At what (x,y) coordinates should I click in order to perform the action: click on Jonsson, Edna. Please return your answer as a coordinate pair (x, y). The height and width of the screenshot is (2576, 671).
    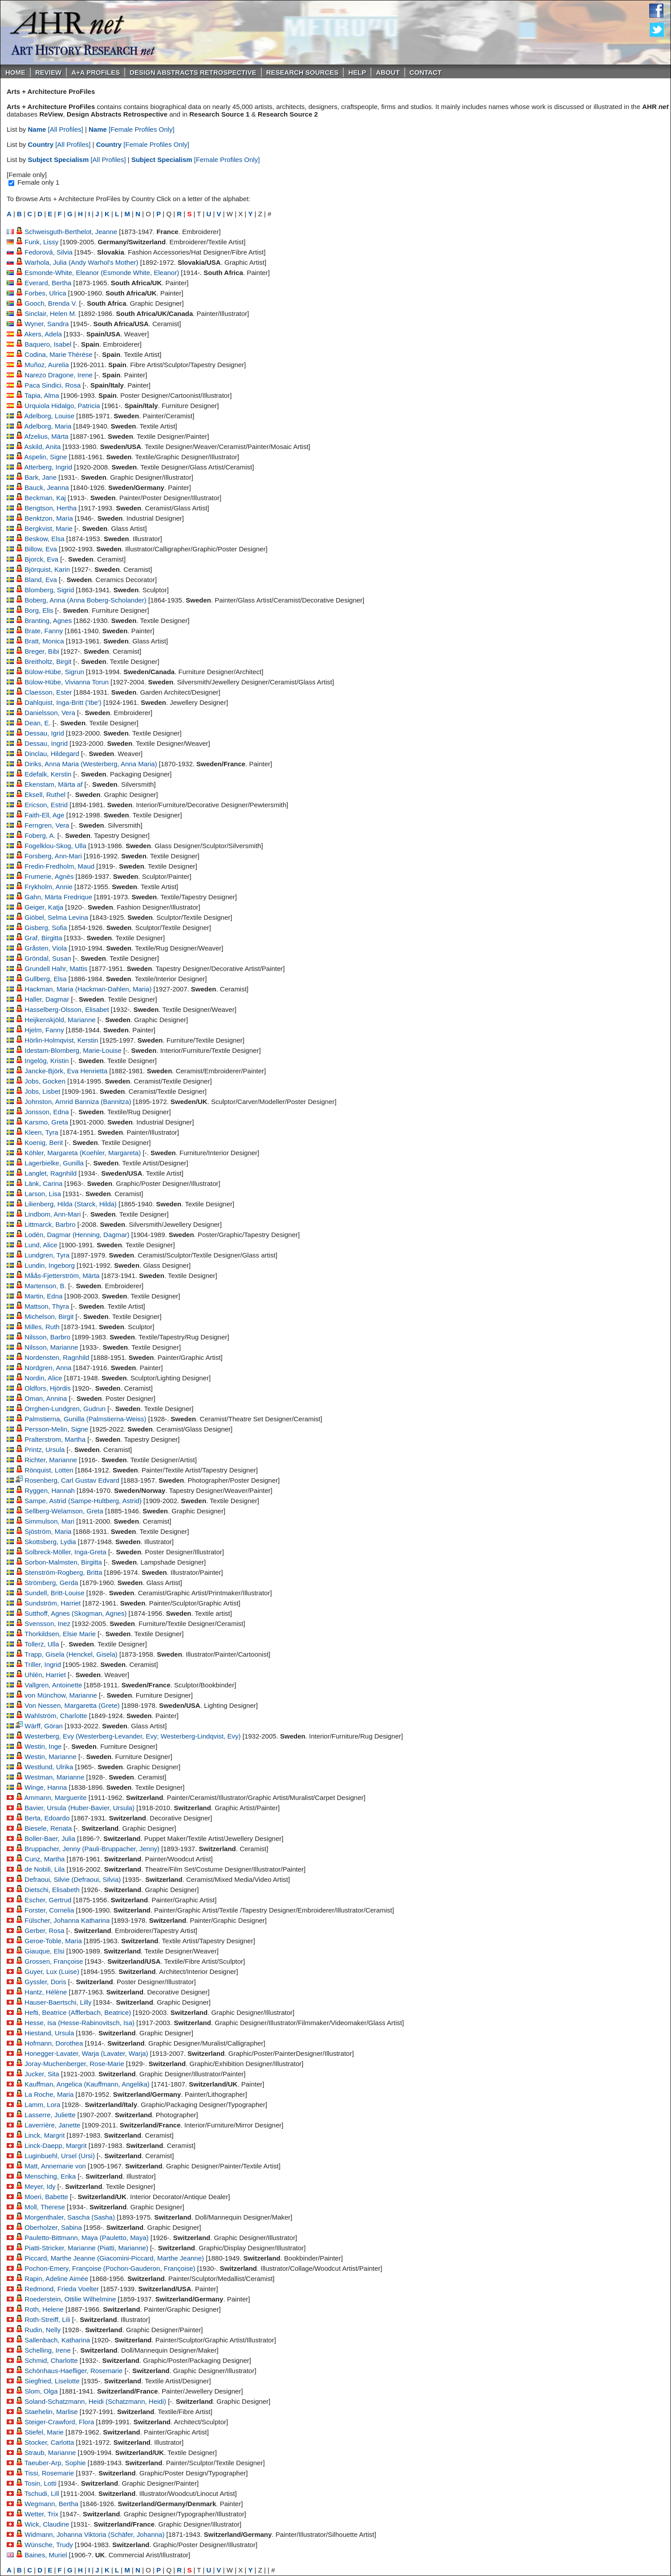
    Looking at the image, I should click on (46, 1112).